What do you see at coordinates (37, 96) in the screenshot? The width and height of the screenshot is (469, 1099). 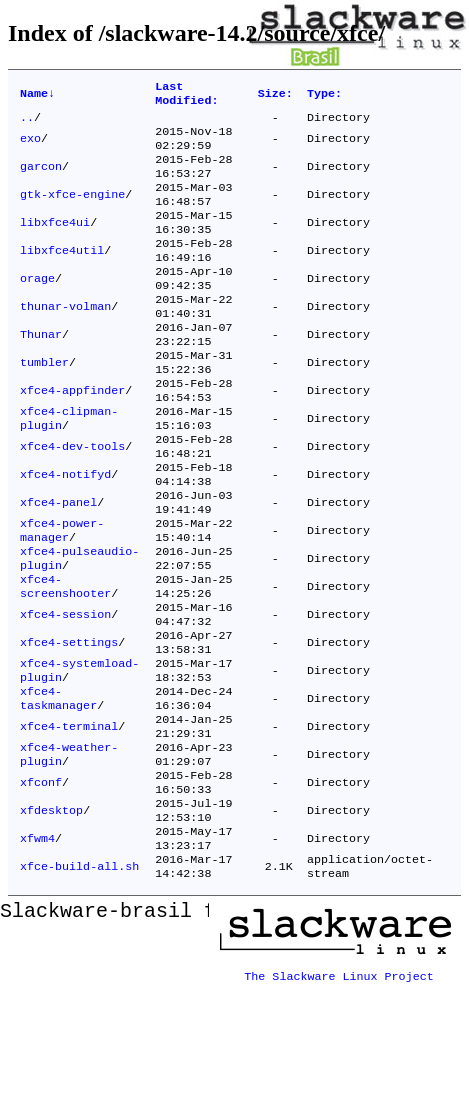 I see `Name` at bounding box center [37, 96].